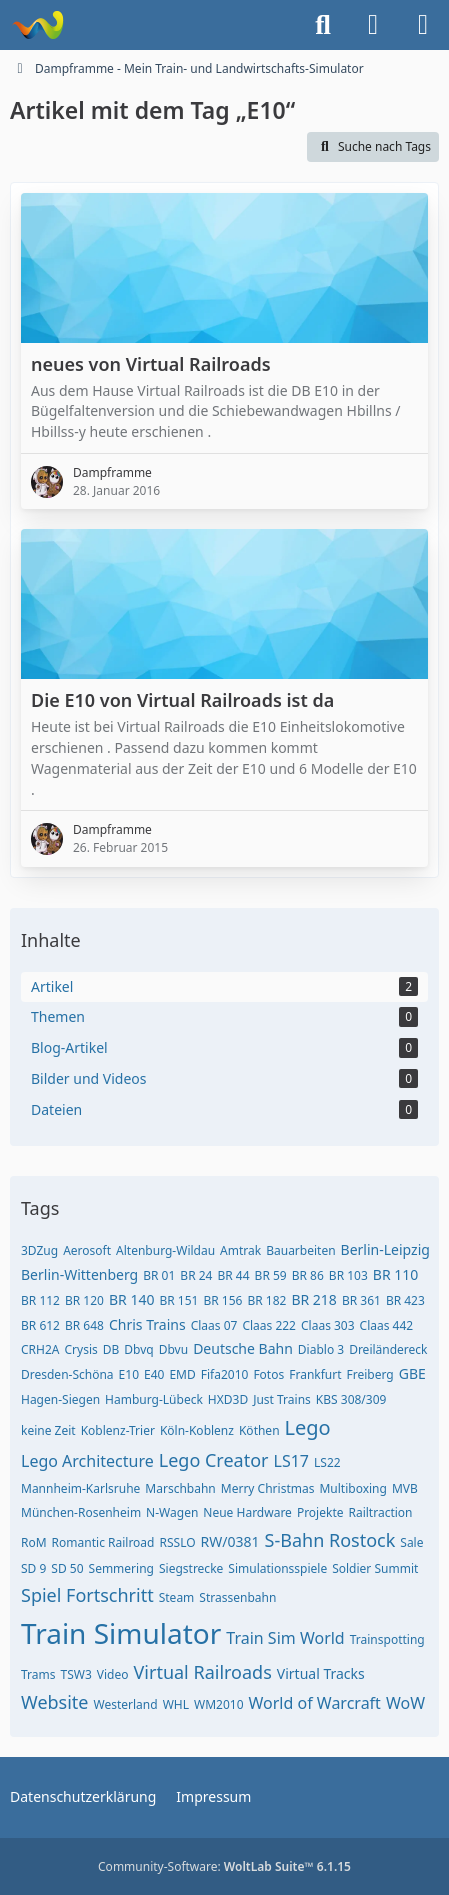 The height and width of the screenshot is (1895, 449). What do you see at coordinates (282, 1399) in the screenshot?
I see `Just Trains` at bounding box center [282, 1399].